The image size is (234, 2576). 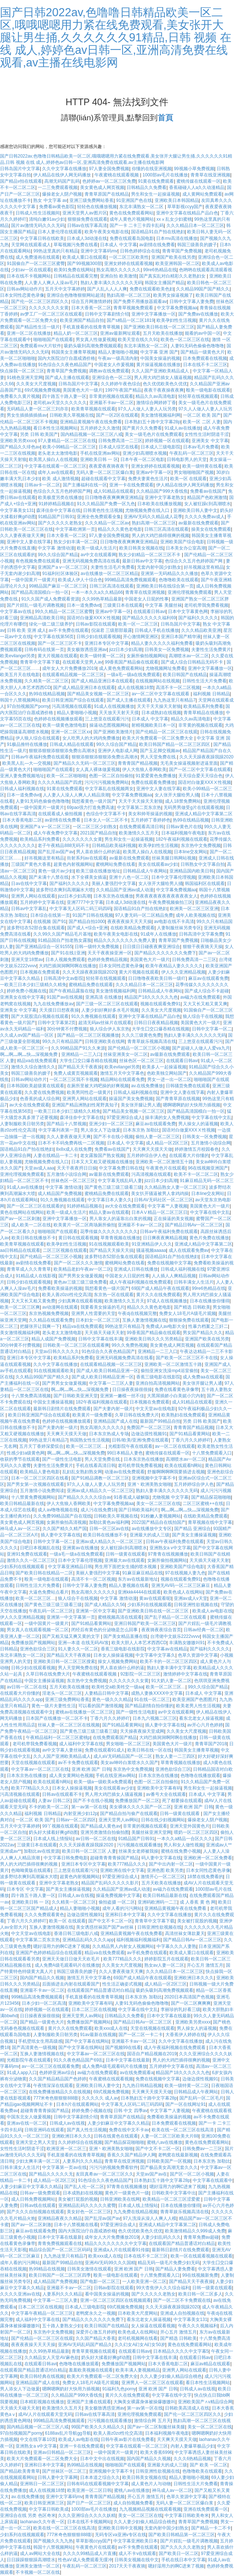 I want to click on 成人精品国产免费视频, so click(x=60, y=1193).